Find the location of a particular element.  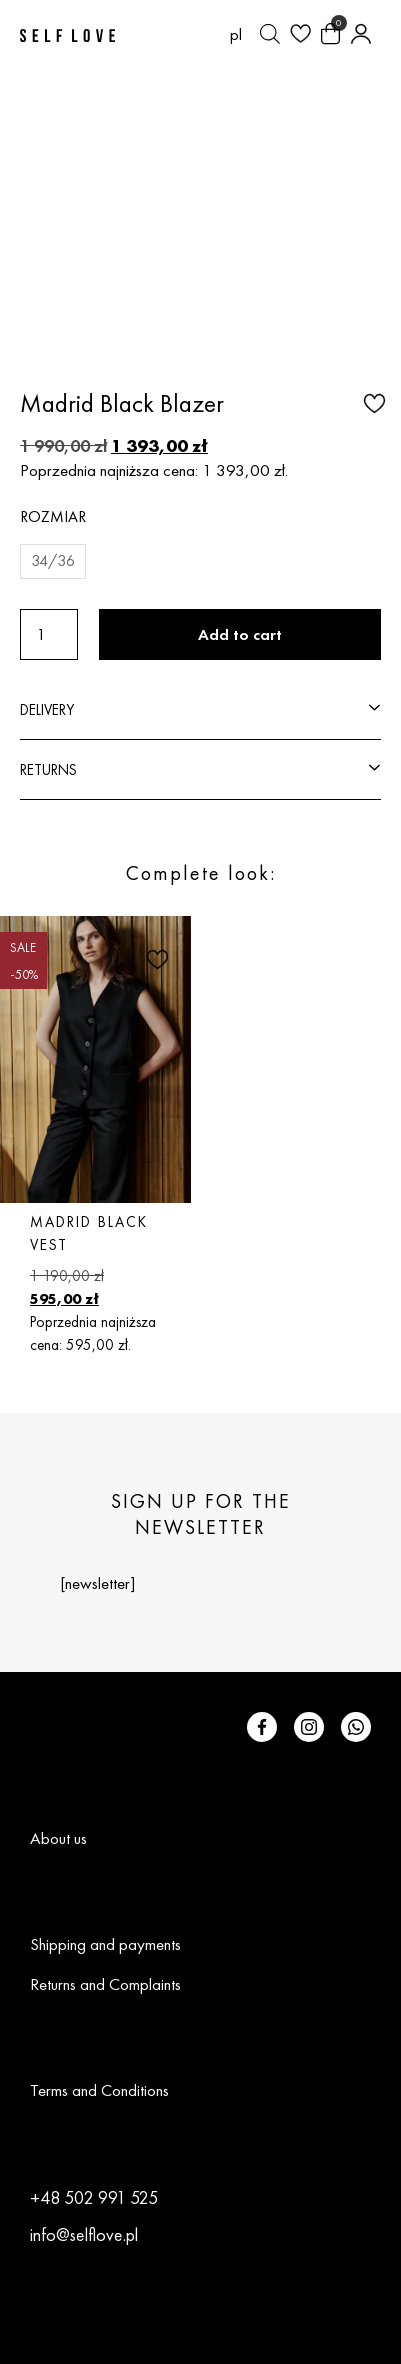

[Switch to pl (pl)] is located at coordinates (236, 34).